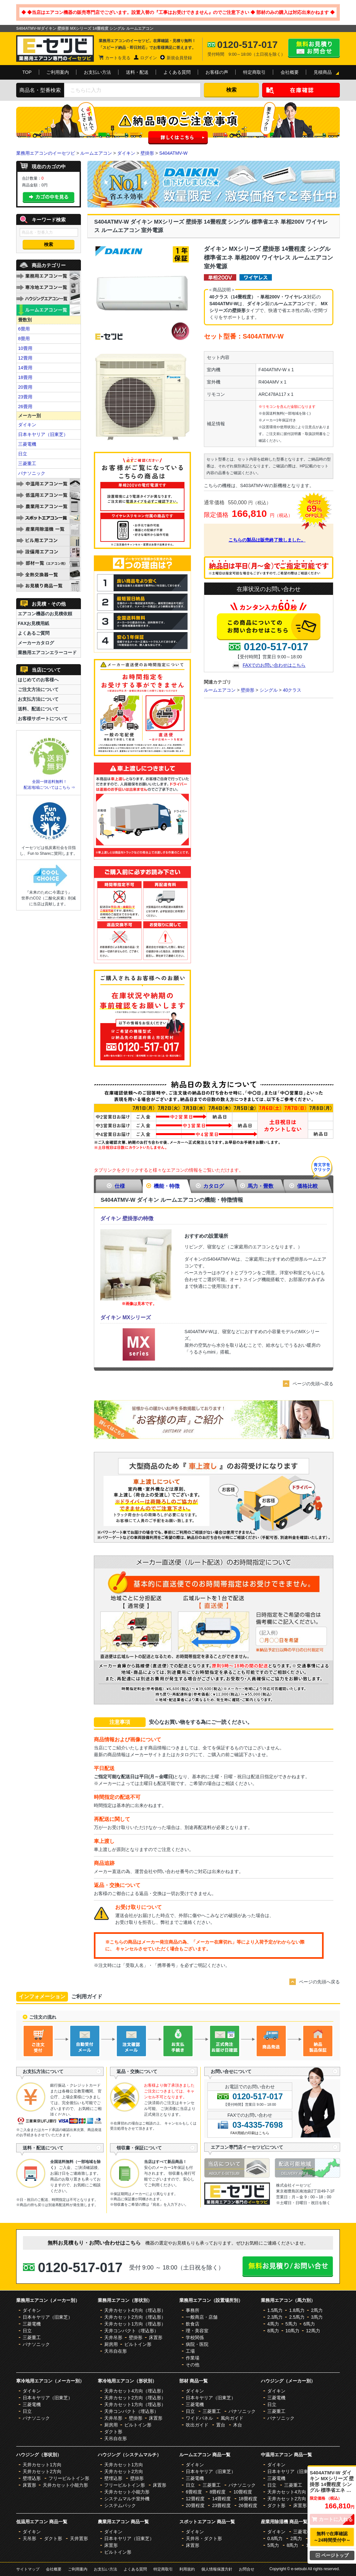  What do you see at coordinates (195, 2505) in the screenshot?
I see `20畳程度` at bounding box center [195, 2505].